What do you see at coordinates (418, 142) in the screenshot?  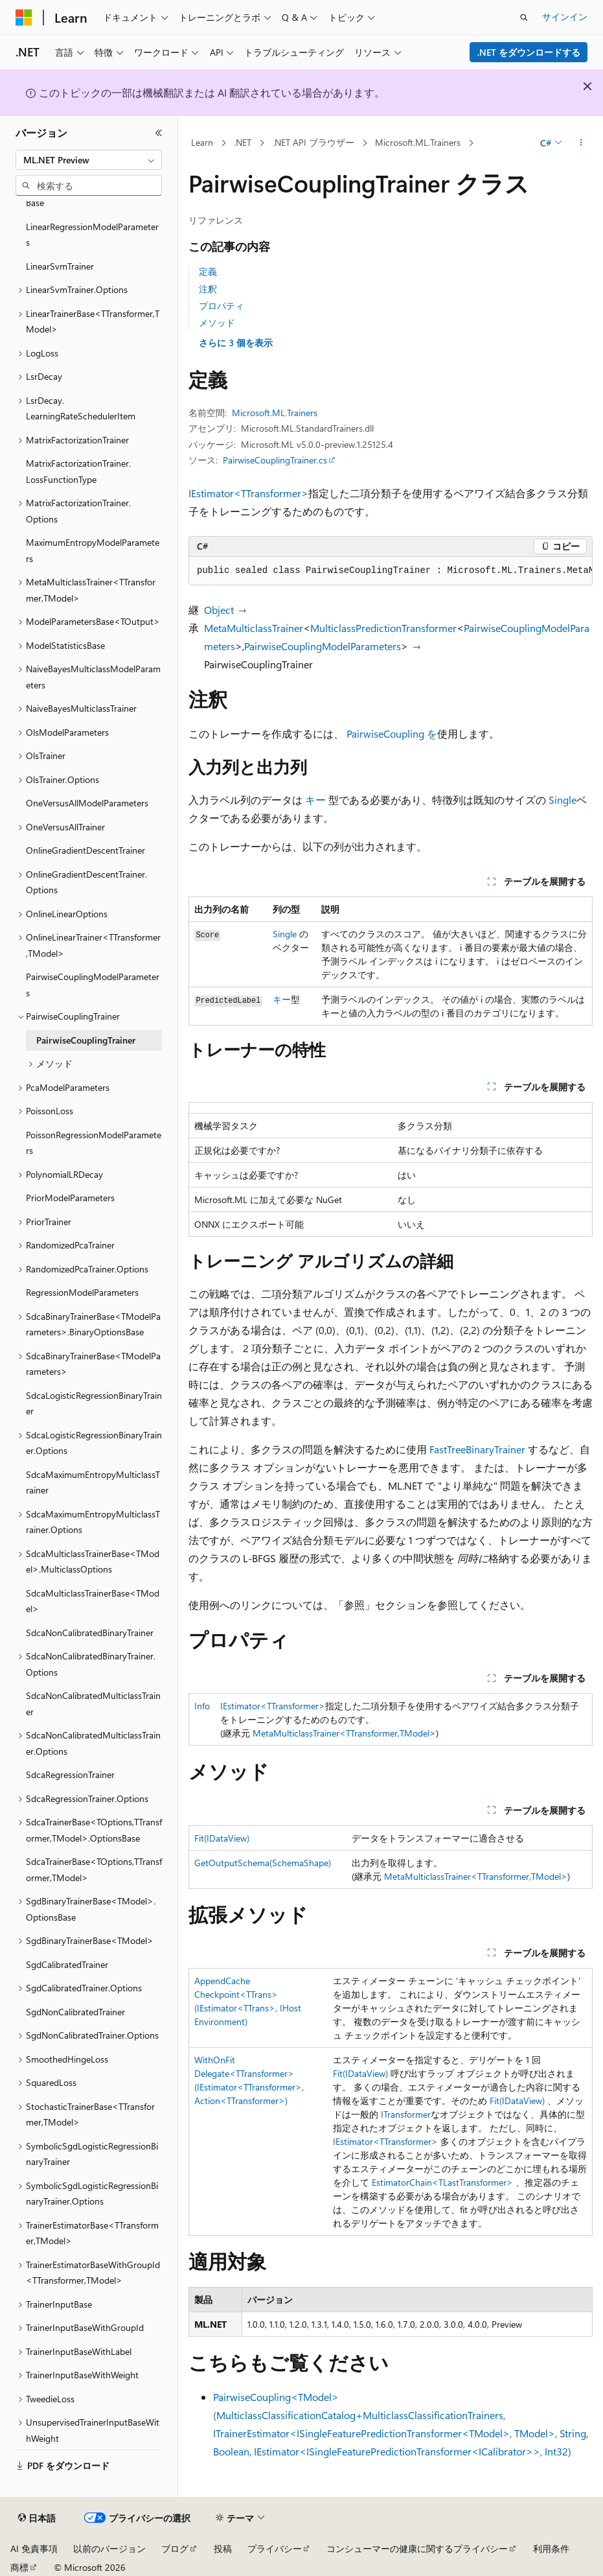 I see `Microsoft.ML.Trainers` at bounding box center [418, 142].